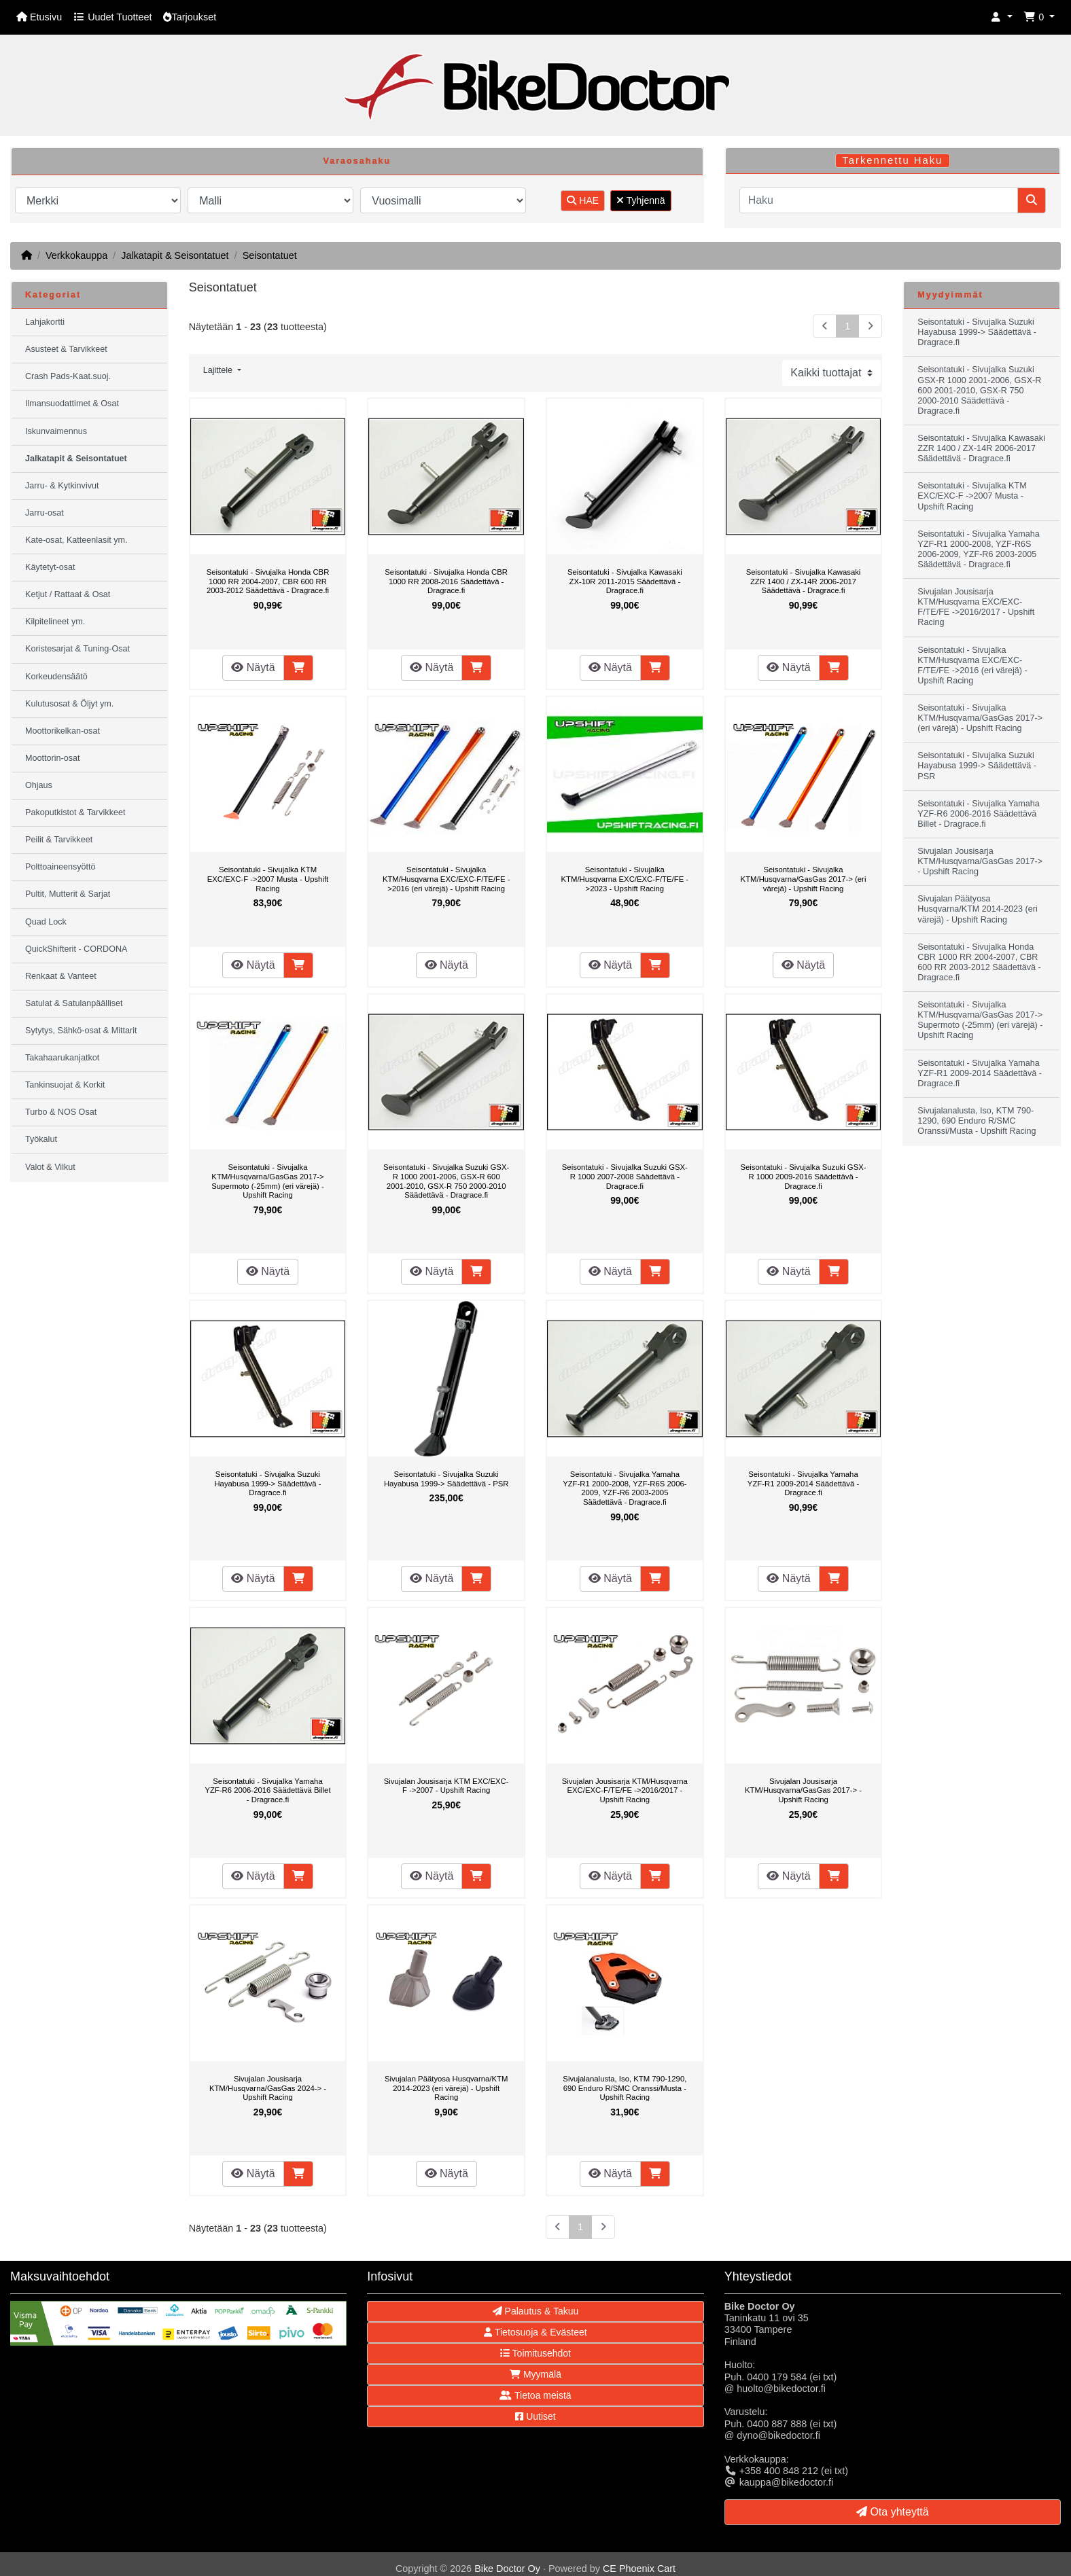 This screenshot has height=2576, width=1071. What do you see at coordinates (68, 376) in the screenshot?
I see `Crash Pads-Kaat.suoj.` at bounding box center [68, 376].